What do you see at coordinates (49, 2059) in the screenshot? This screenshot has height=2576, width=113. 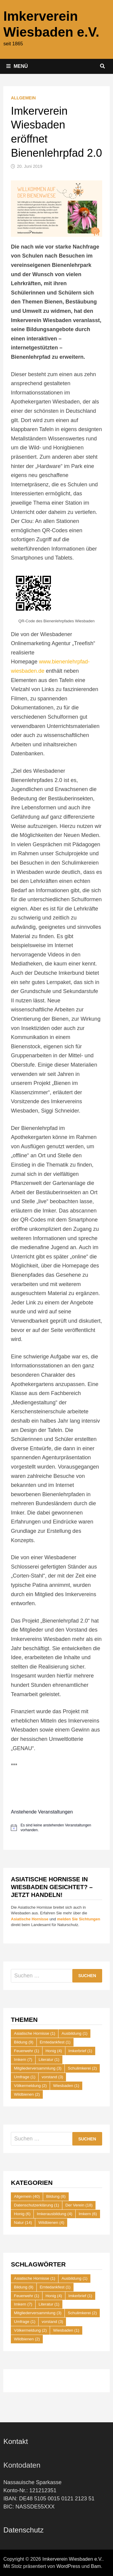 I see `Literatur [Literatur (1 Eintrag)]` at bounding box center [49, 2059].